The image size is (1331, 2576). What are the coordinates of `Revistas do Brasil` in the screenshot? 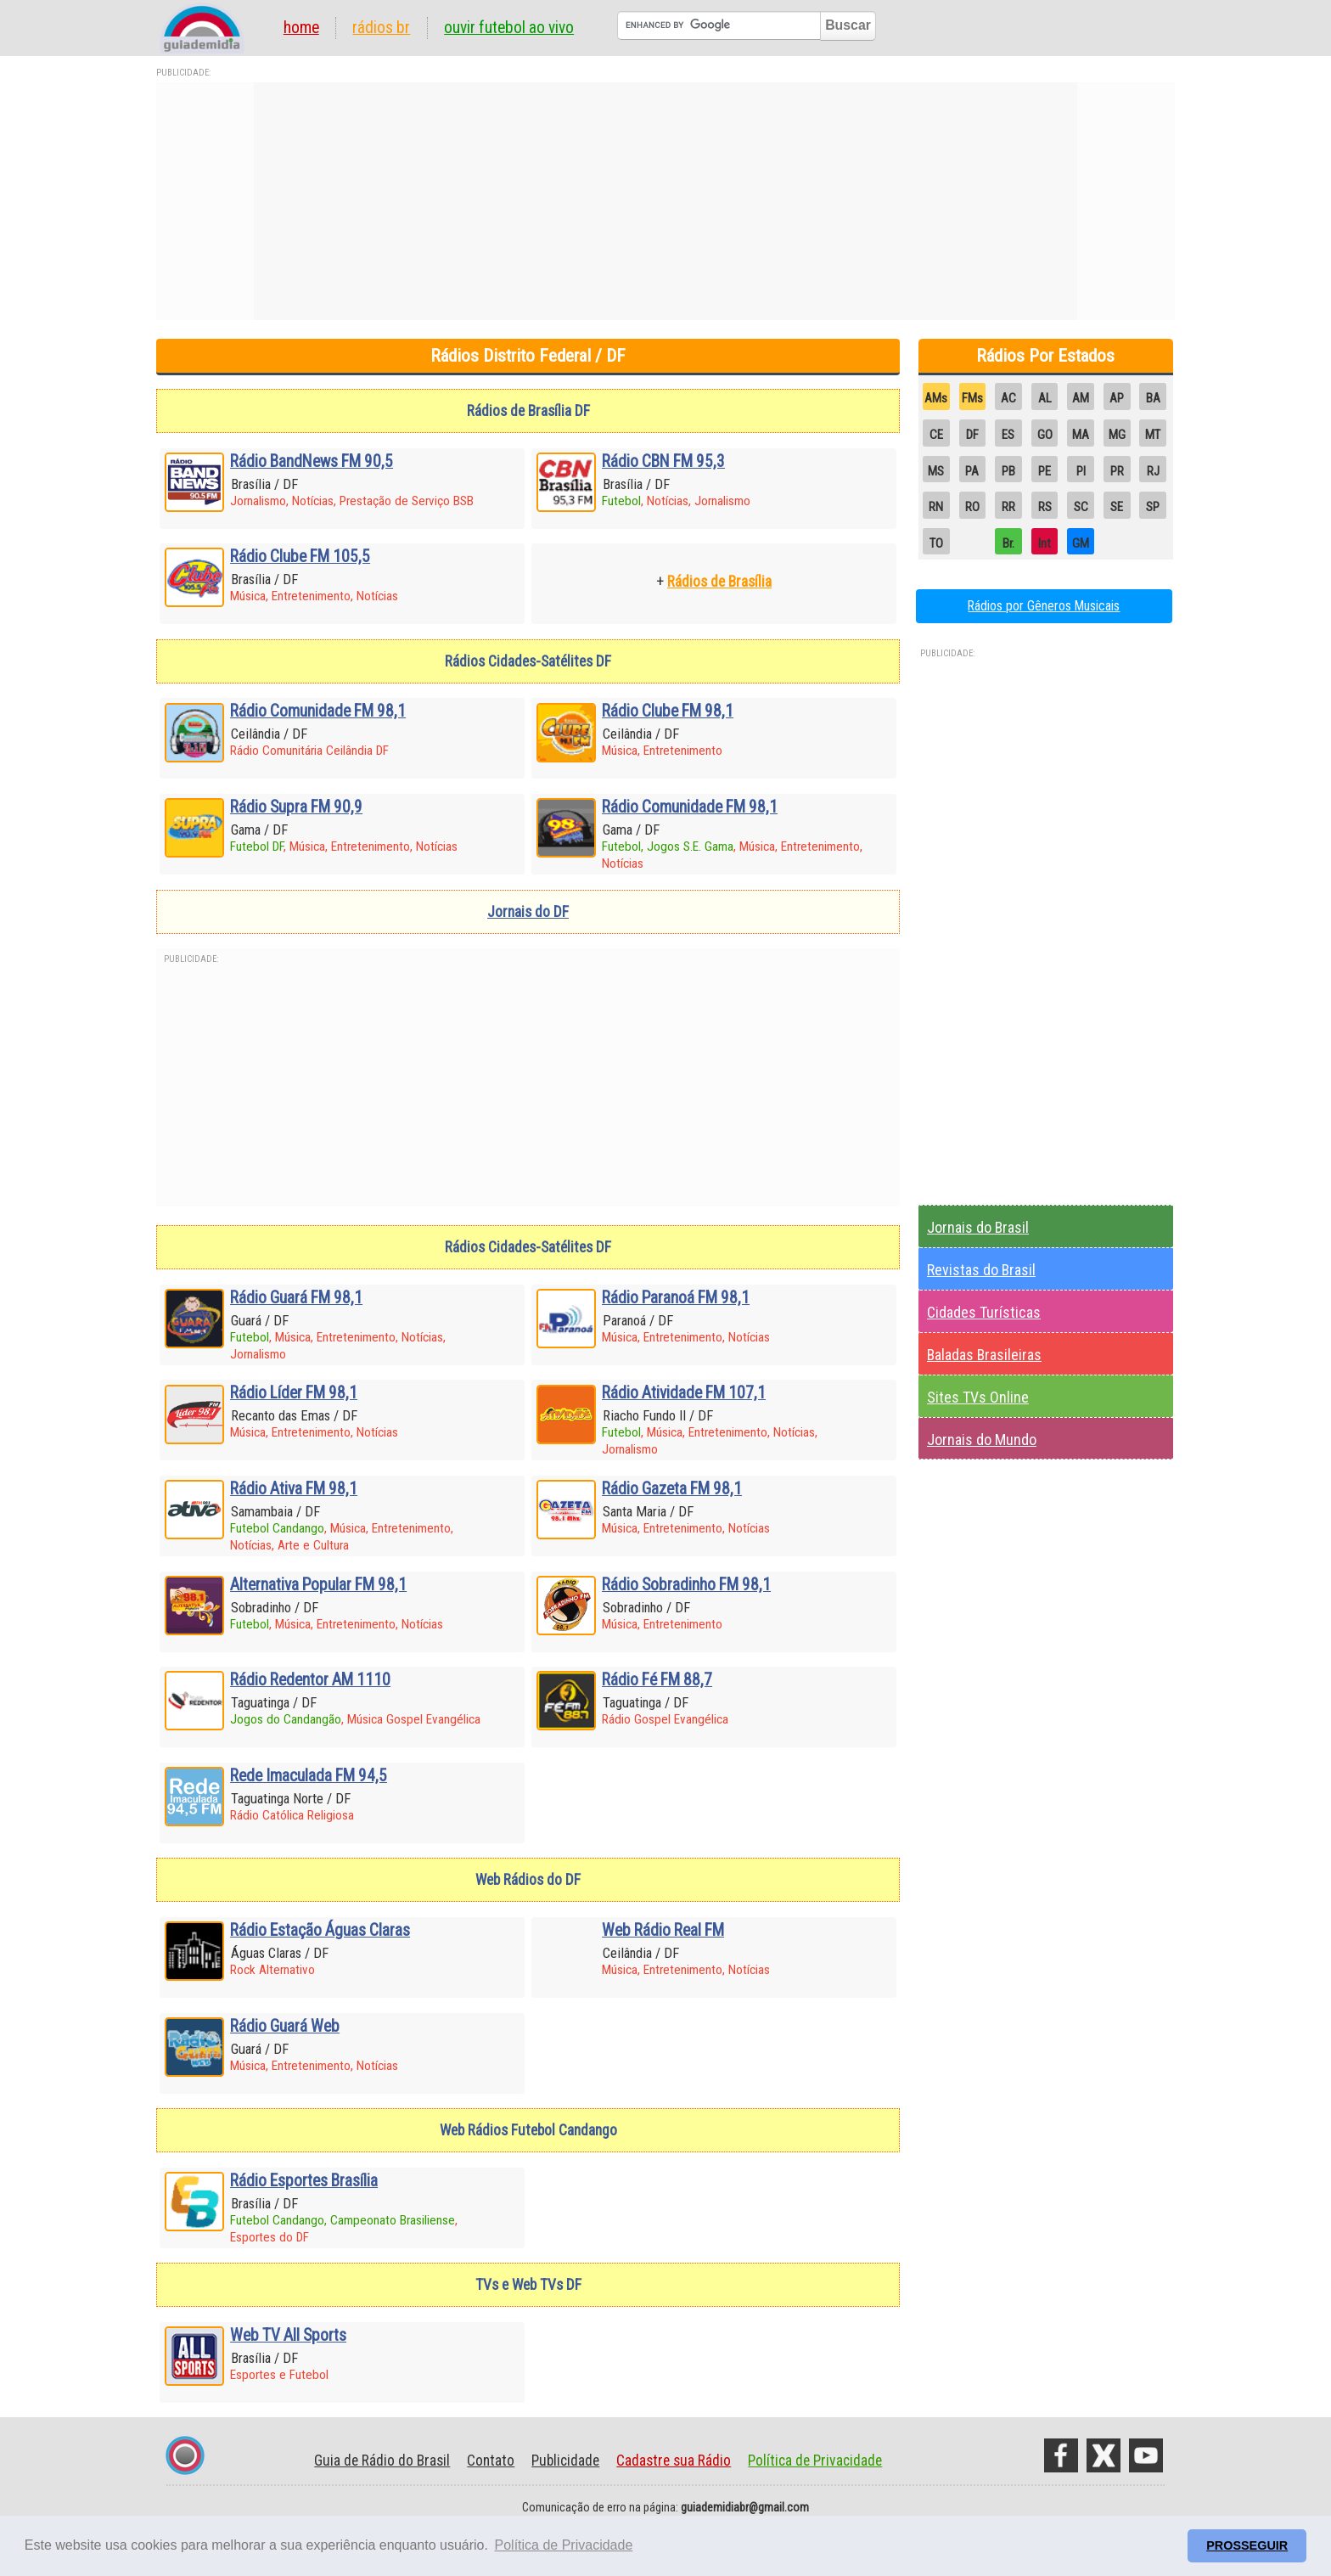 It's located at (981, 1270).